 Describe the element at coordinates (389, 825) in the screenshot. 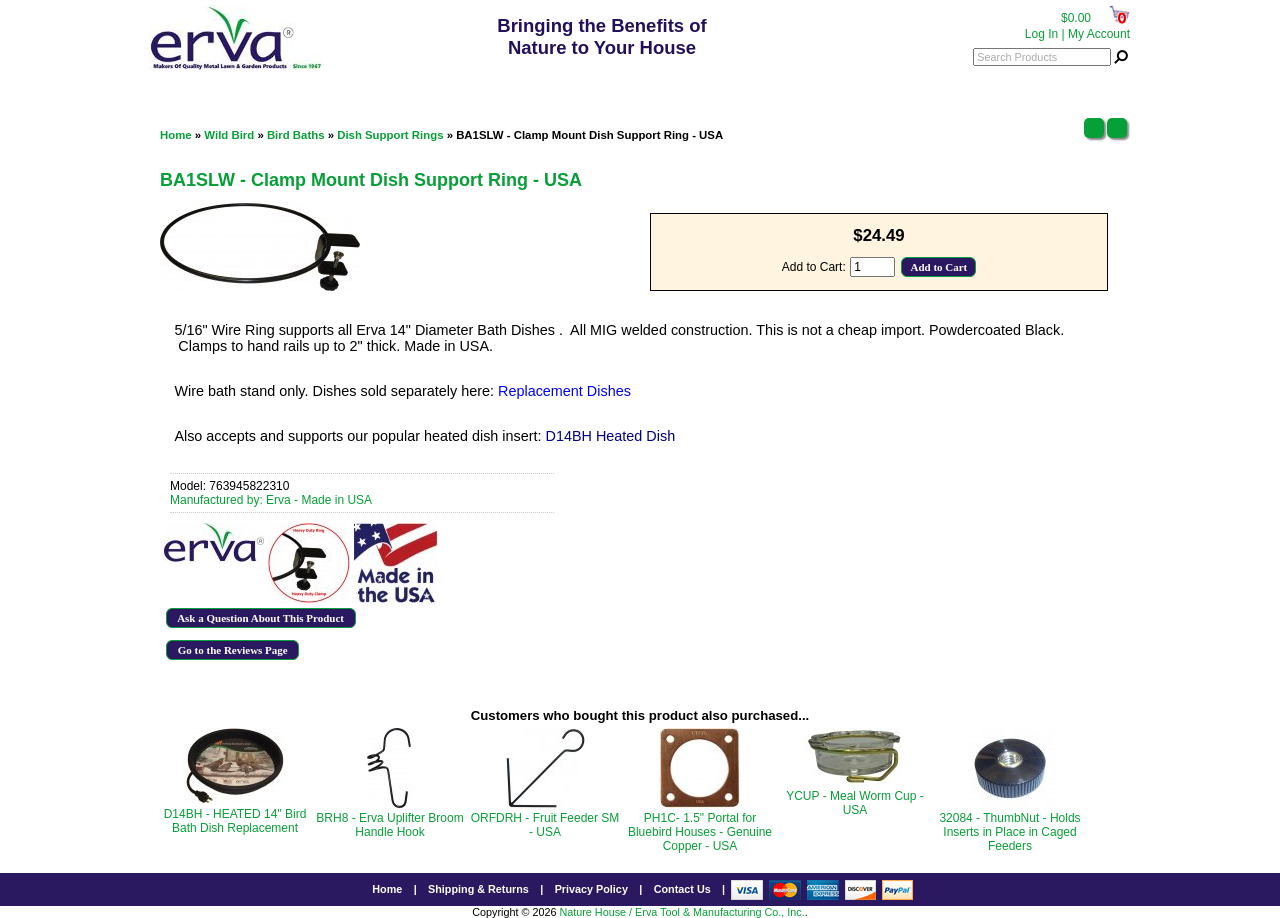

I see `BRH8 - Erva Uplifter Broom Handle Hook` at that location.